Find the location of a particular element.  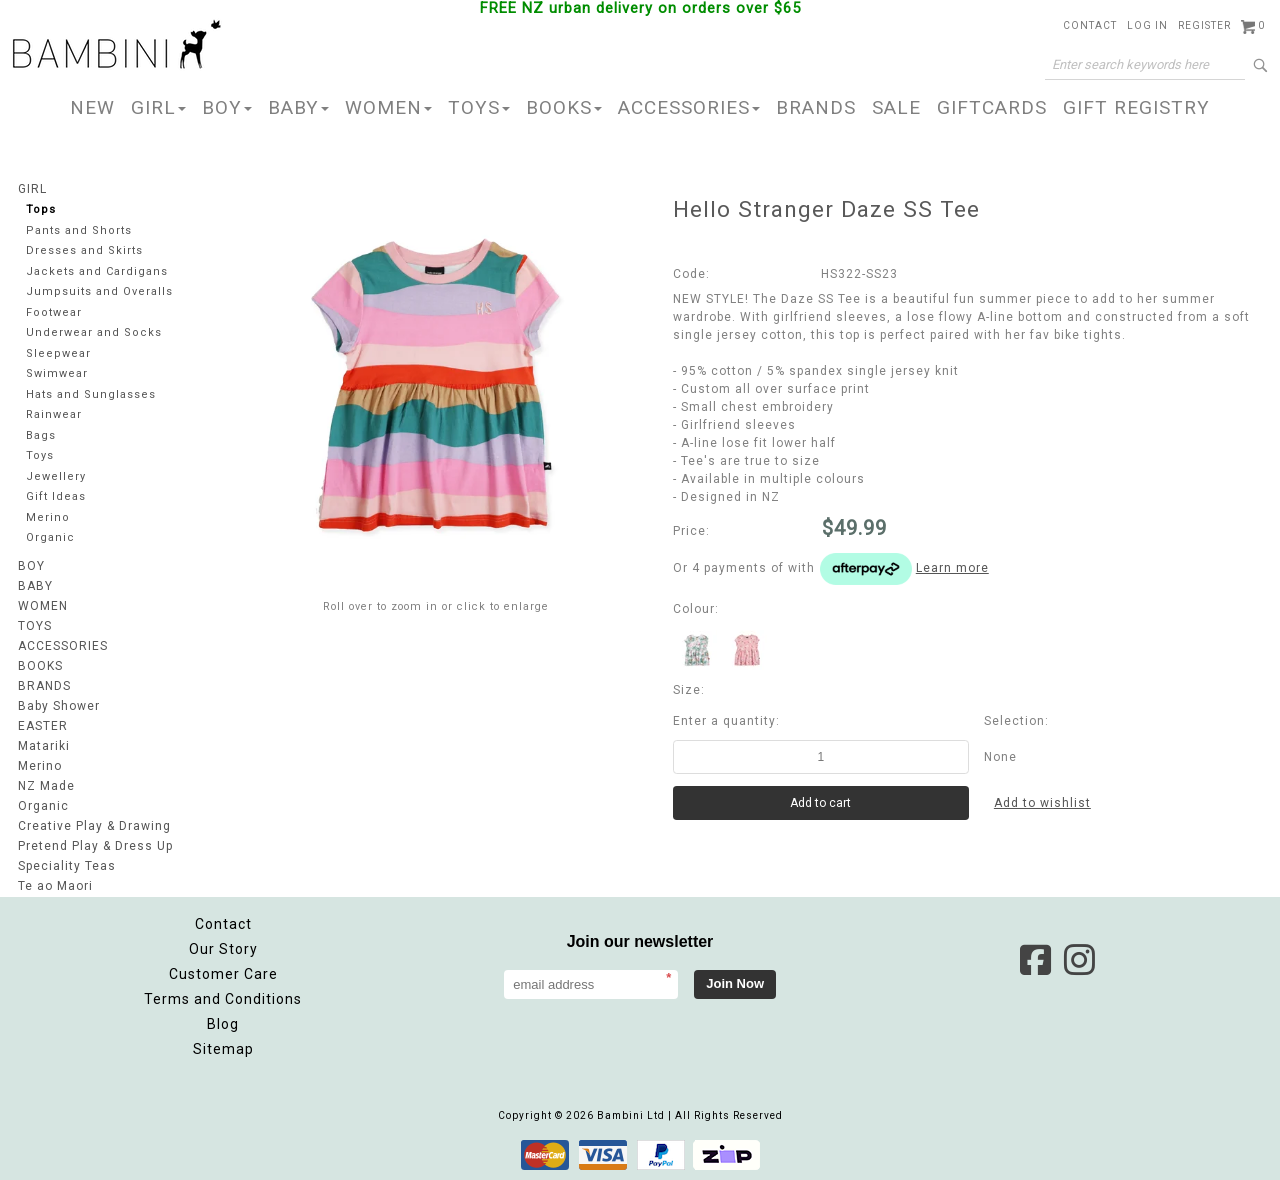

SALE is located at coordinates (896, 107).